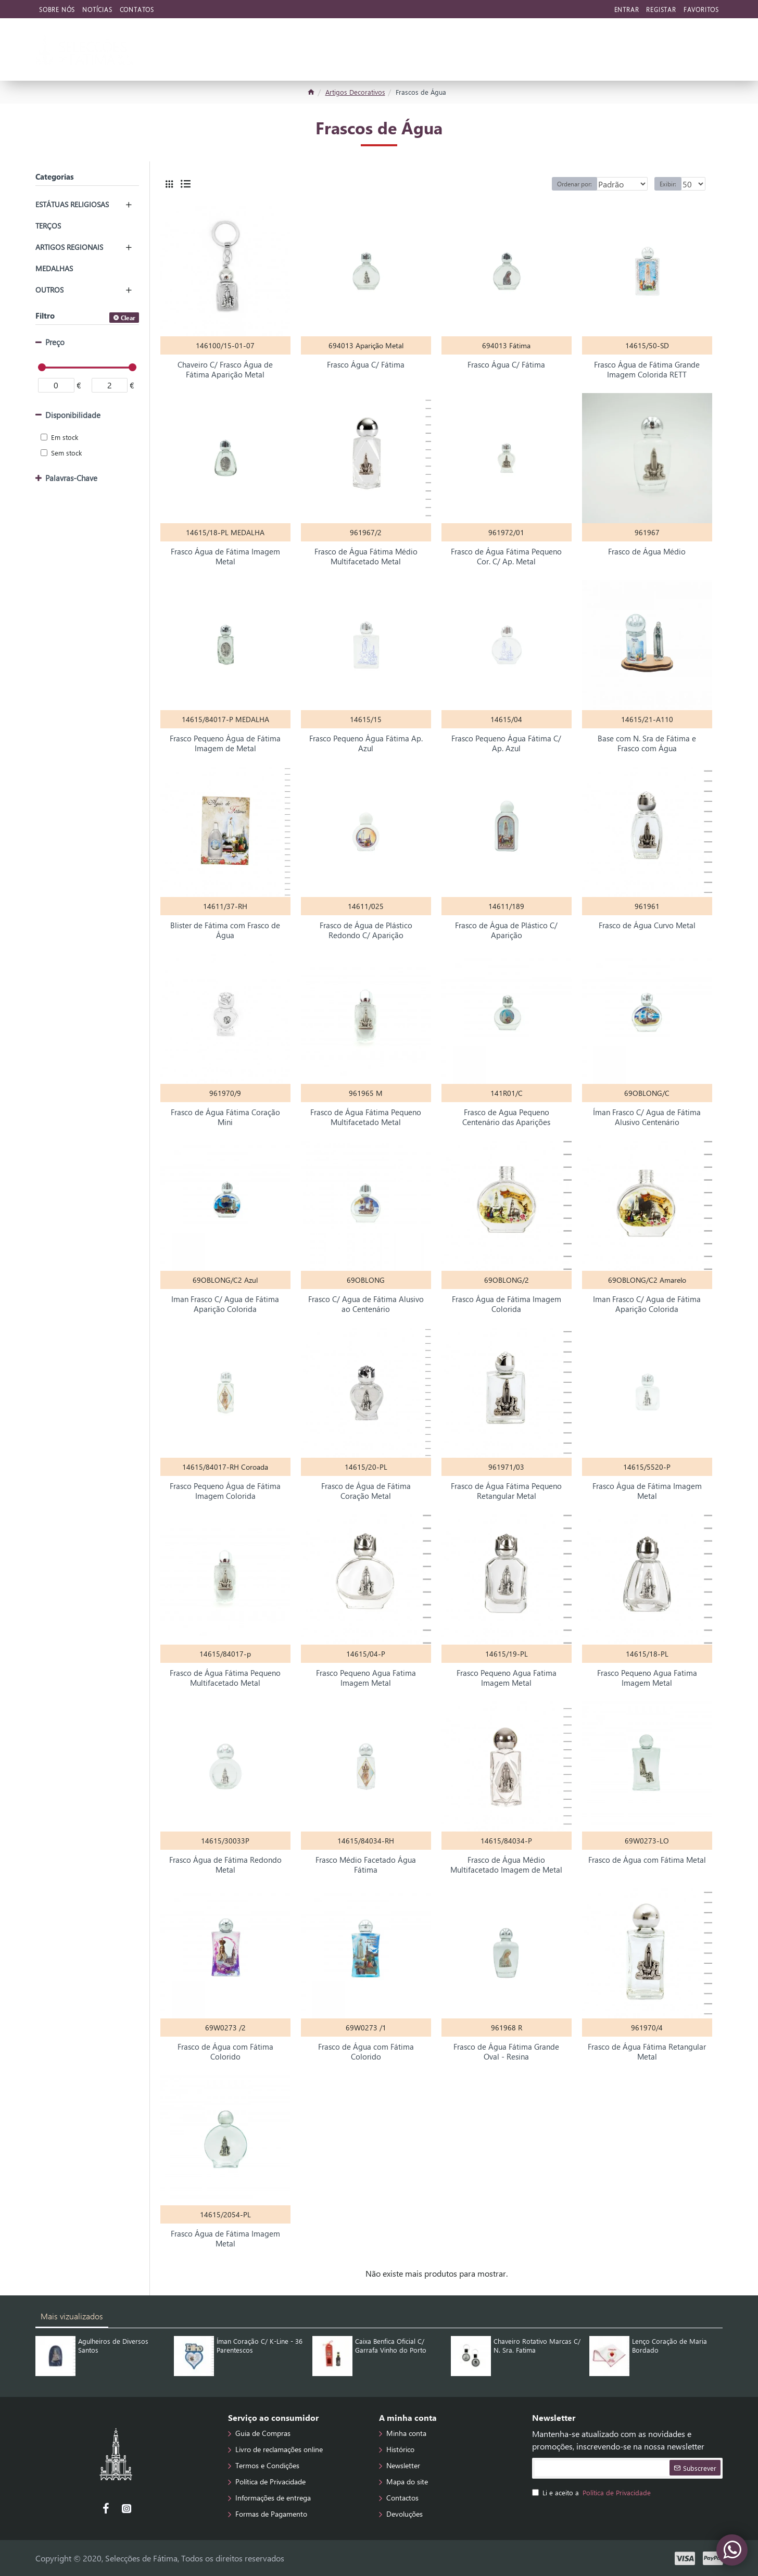  Describe the element at coordinates (647, 2052) in the screenshot. I see `Frasco de Água Fátima Retangular Metal` at that location.